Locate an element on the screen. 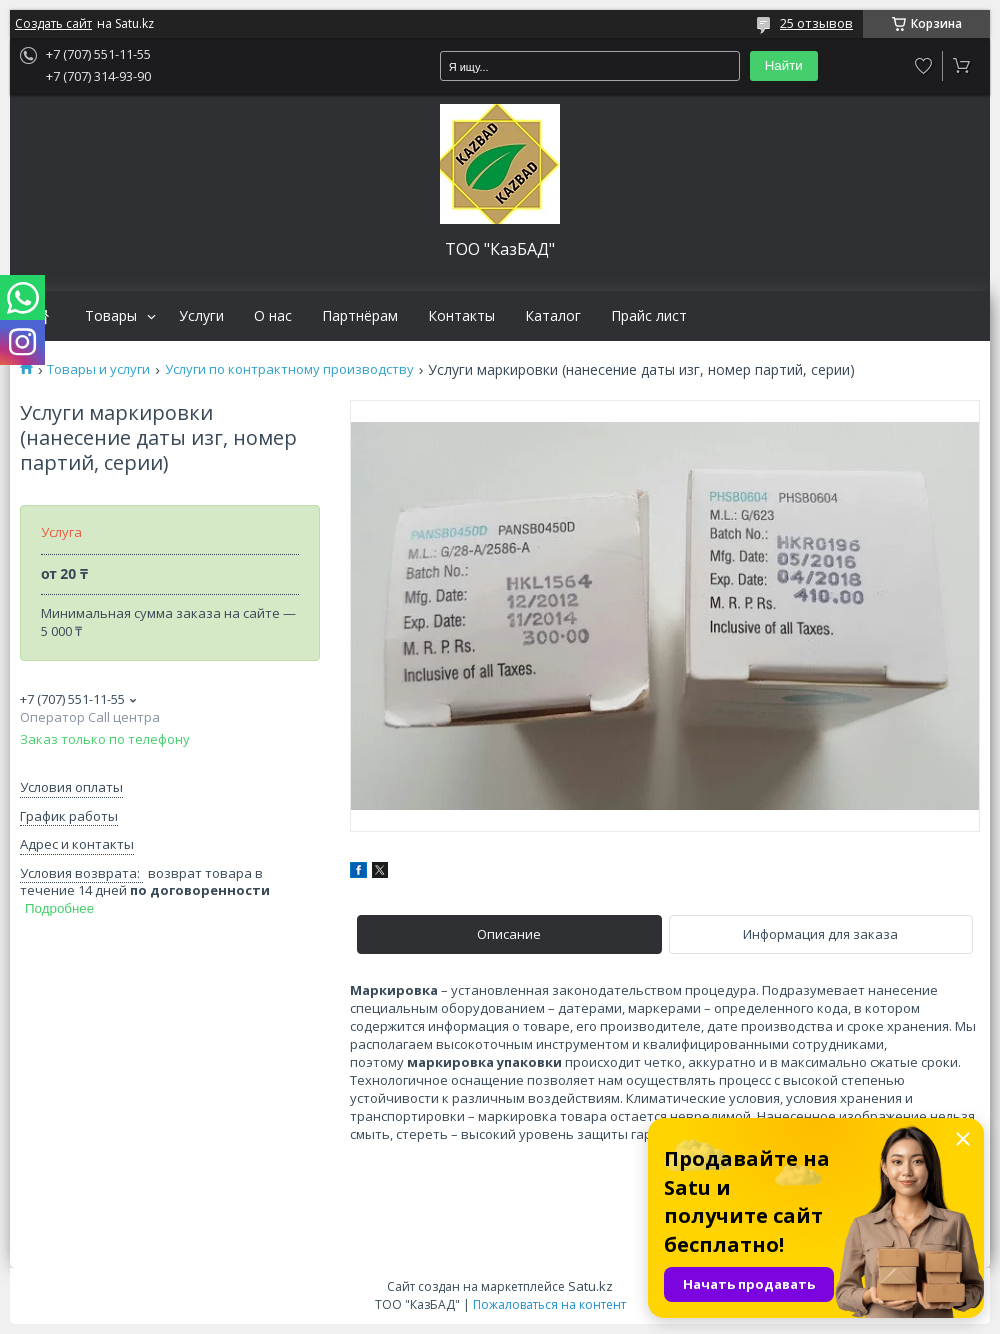 Image resolution: width=1000 pixels, height=1334 pixels. Прайс лист is located at coordinates (649, 316).